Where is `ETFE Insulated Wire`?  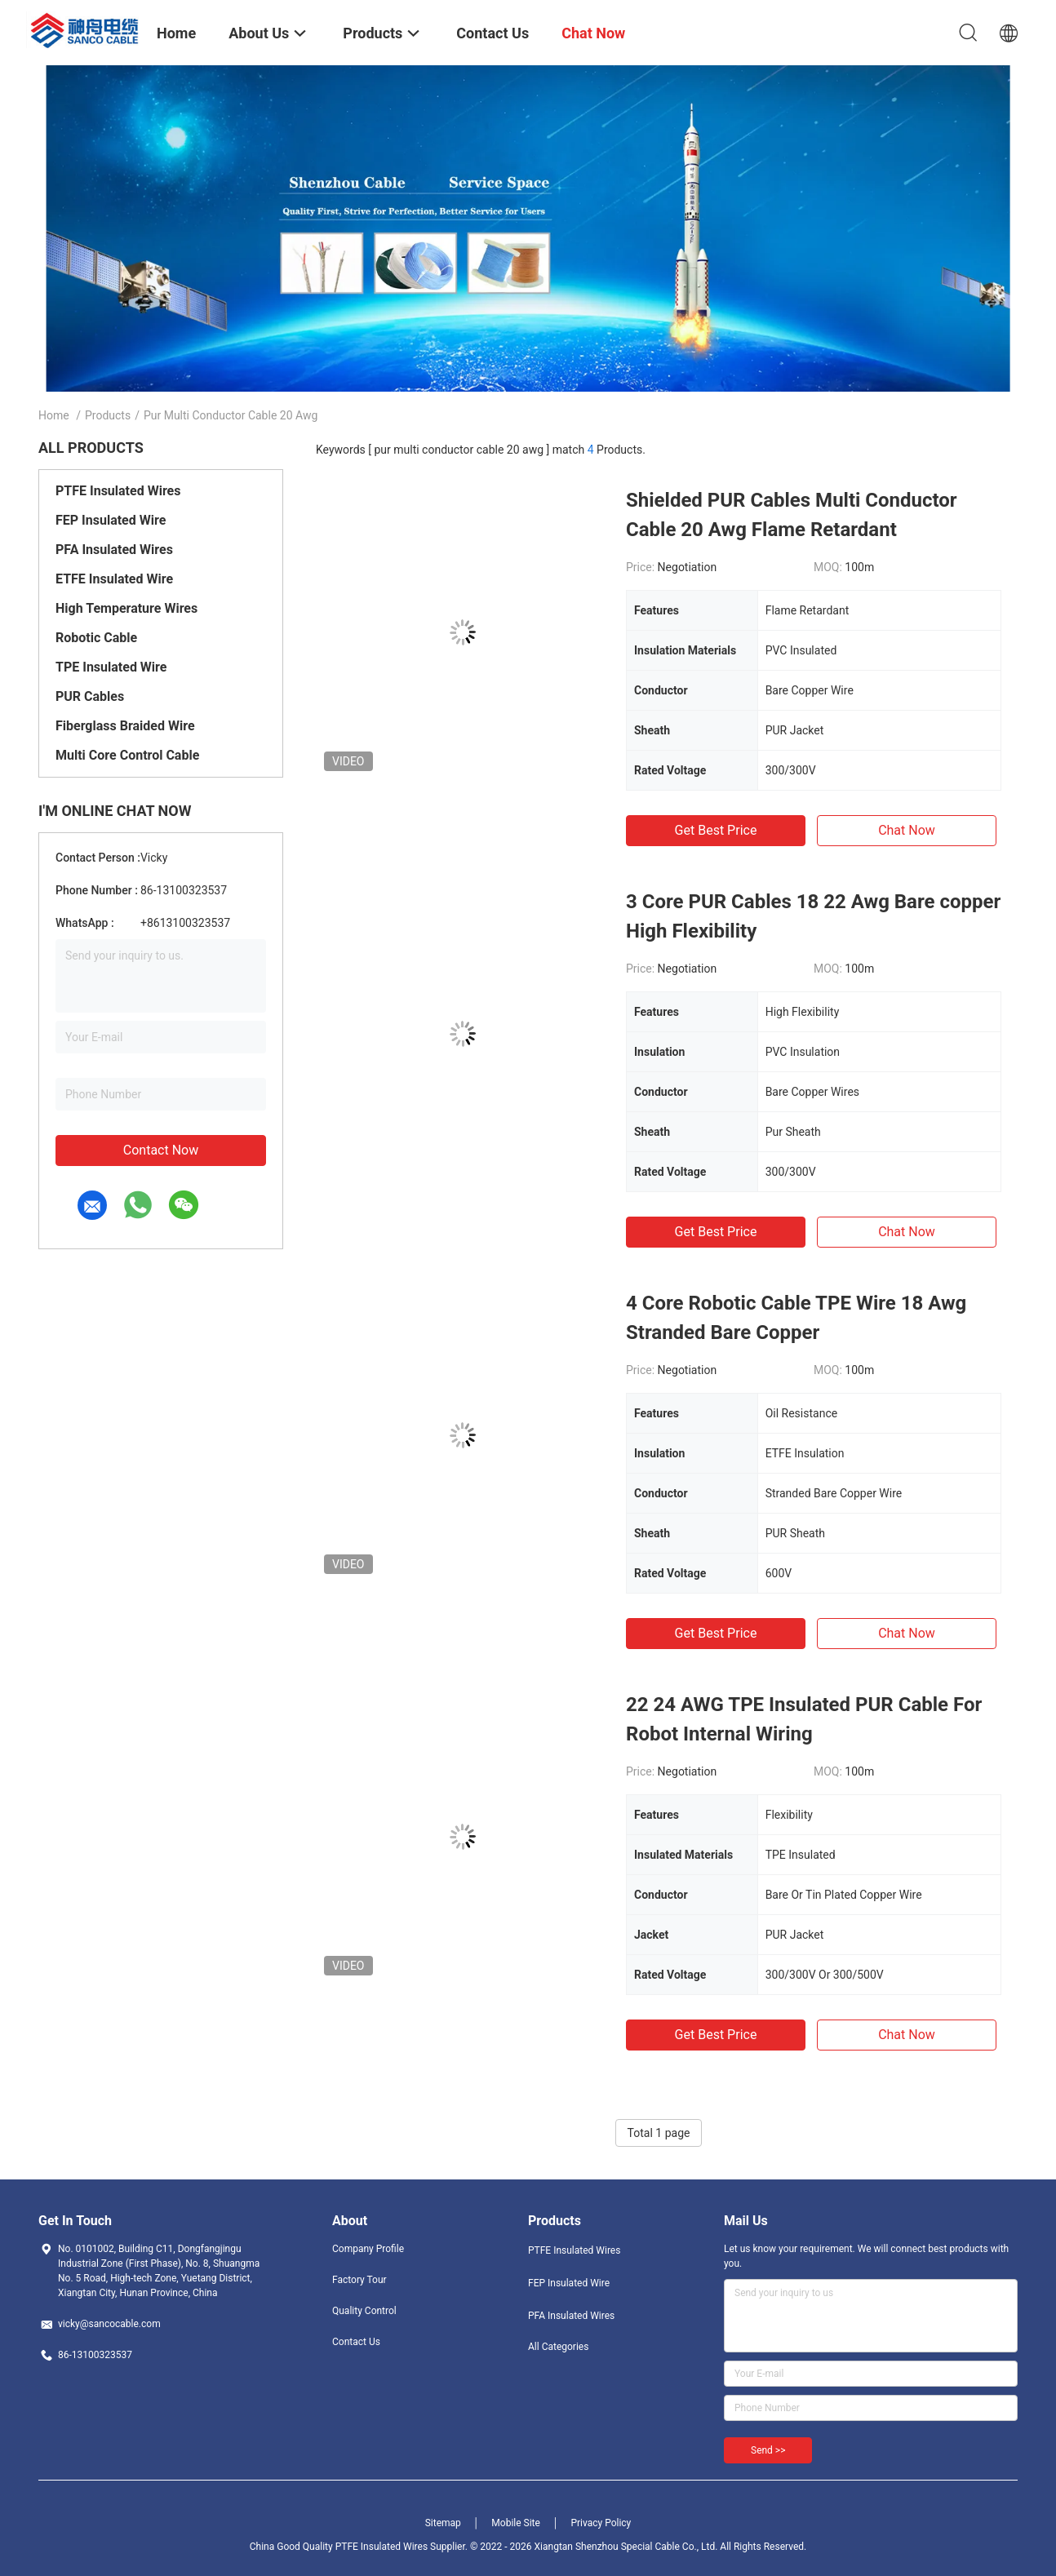 ETFE Insulated Wire is located at coordinates (114, 579).